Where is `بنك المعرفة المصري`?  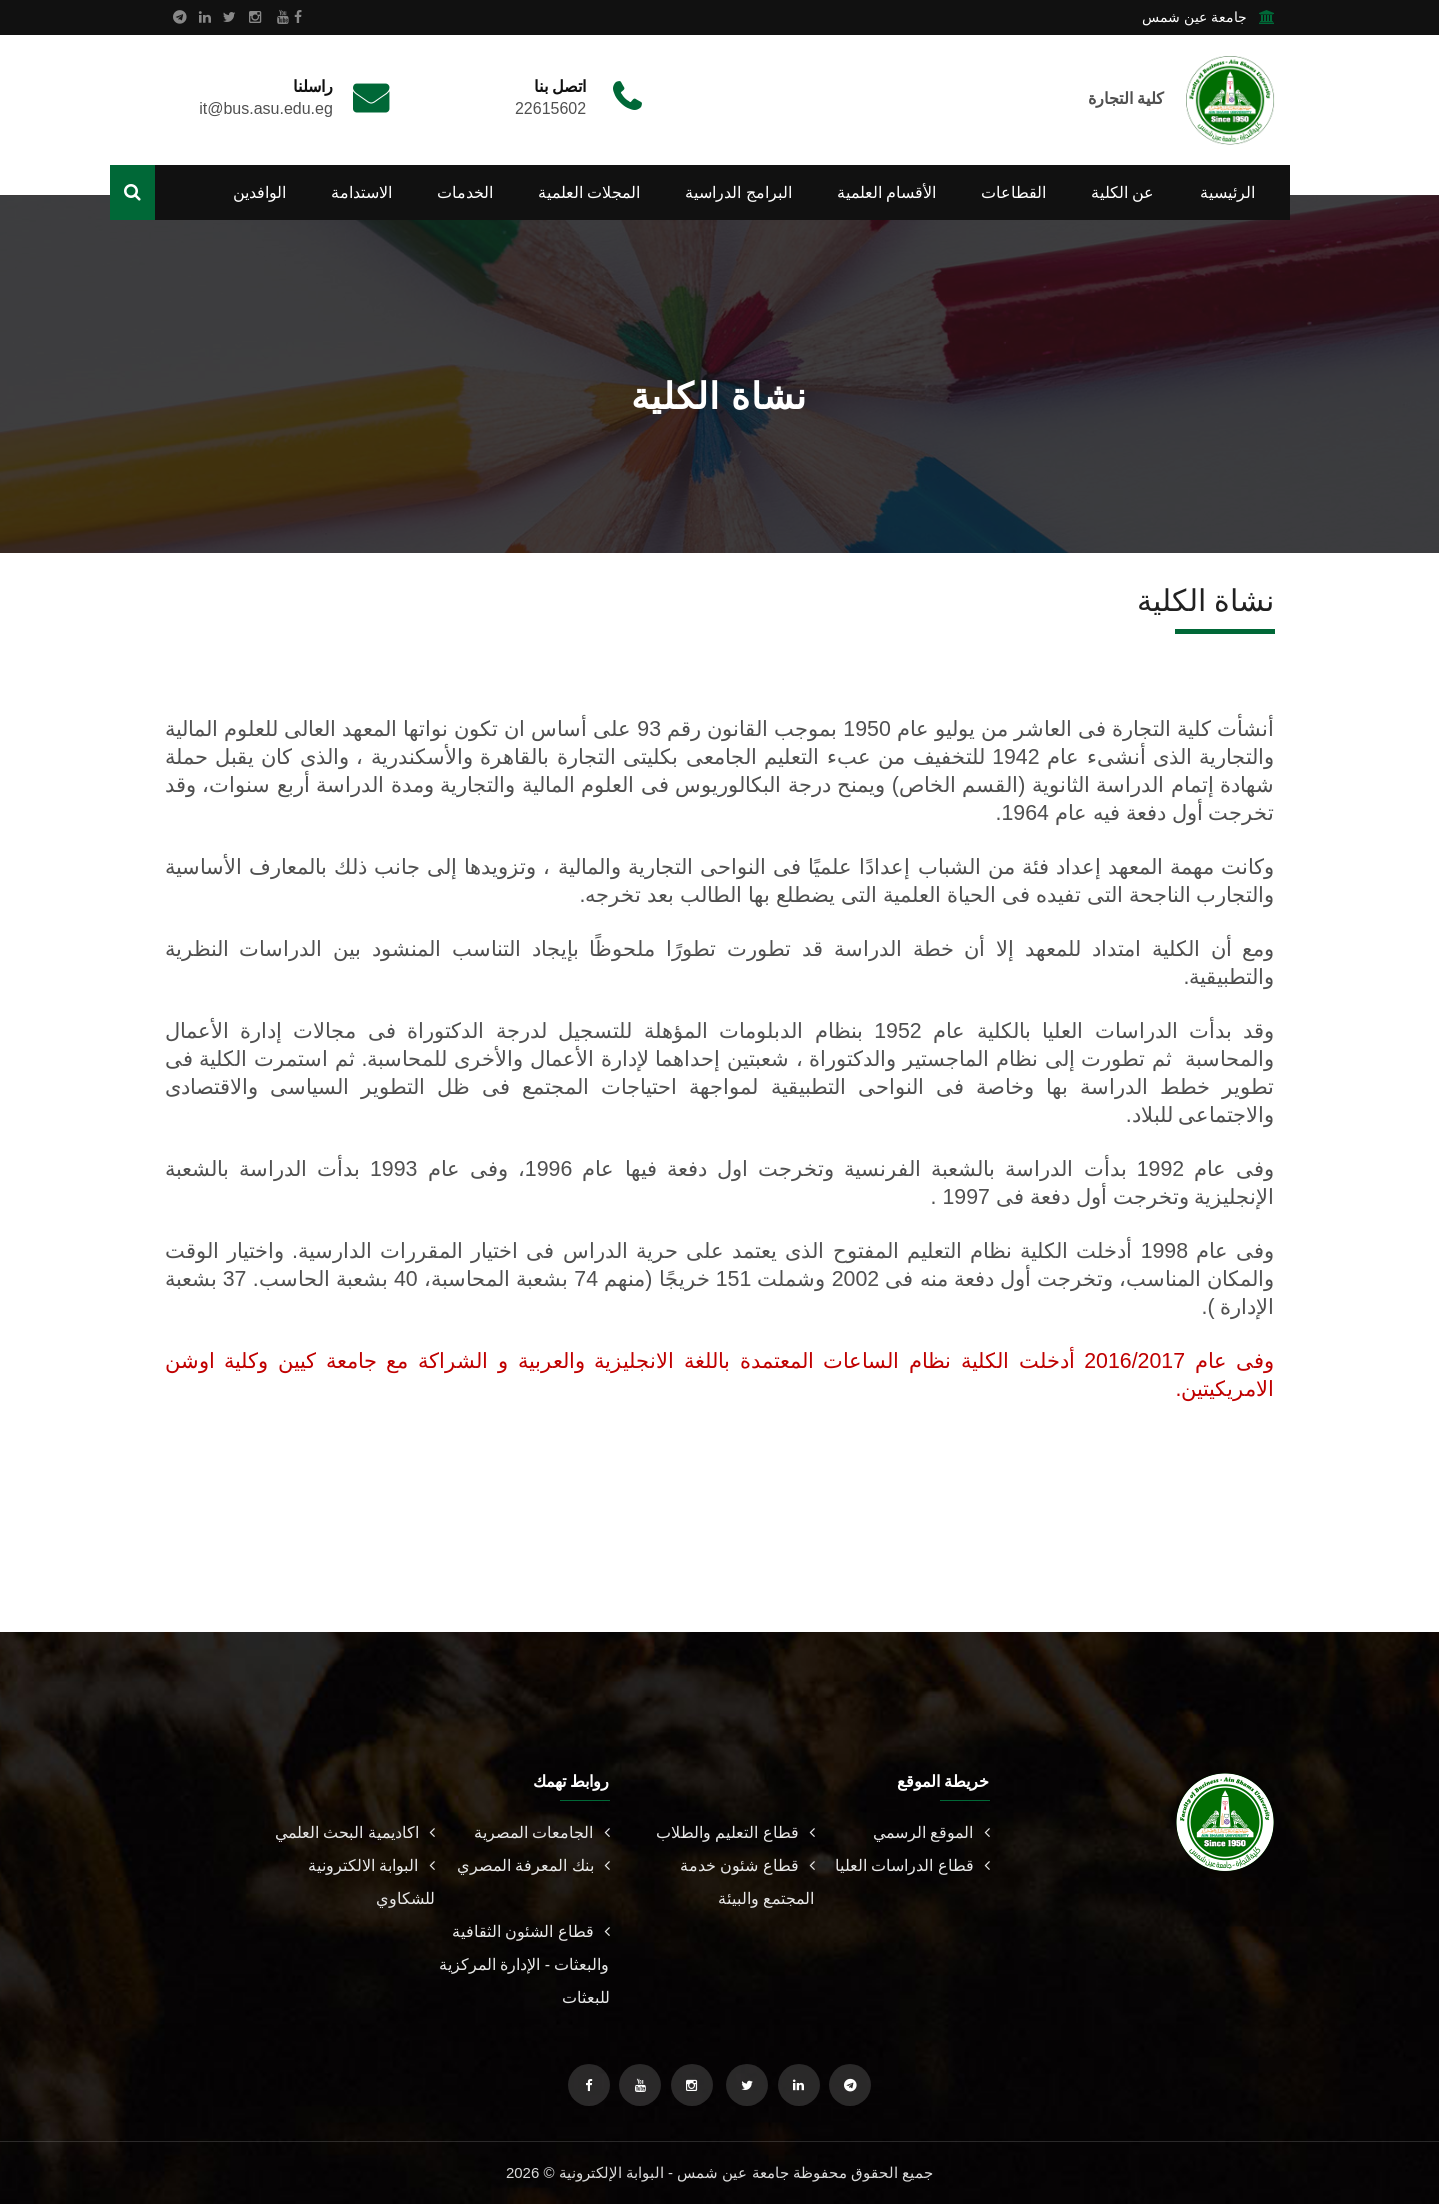
بنك المعرفة المصري is located at coordinates (533, 1865).